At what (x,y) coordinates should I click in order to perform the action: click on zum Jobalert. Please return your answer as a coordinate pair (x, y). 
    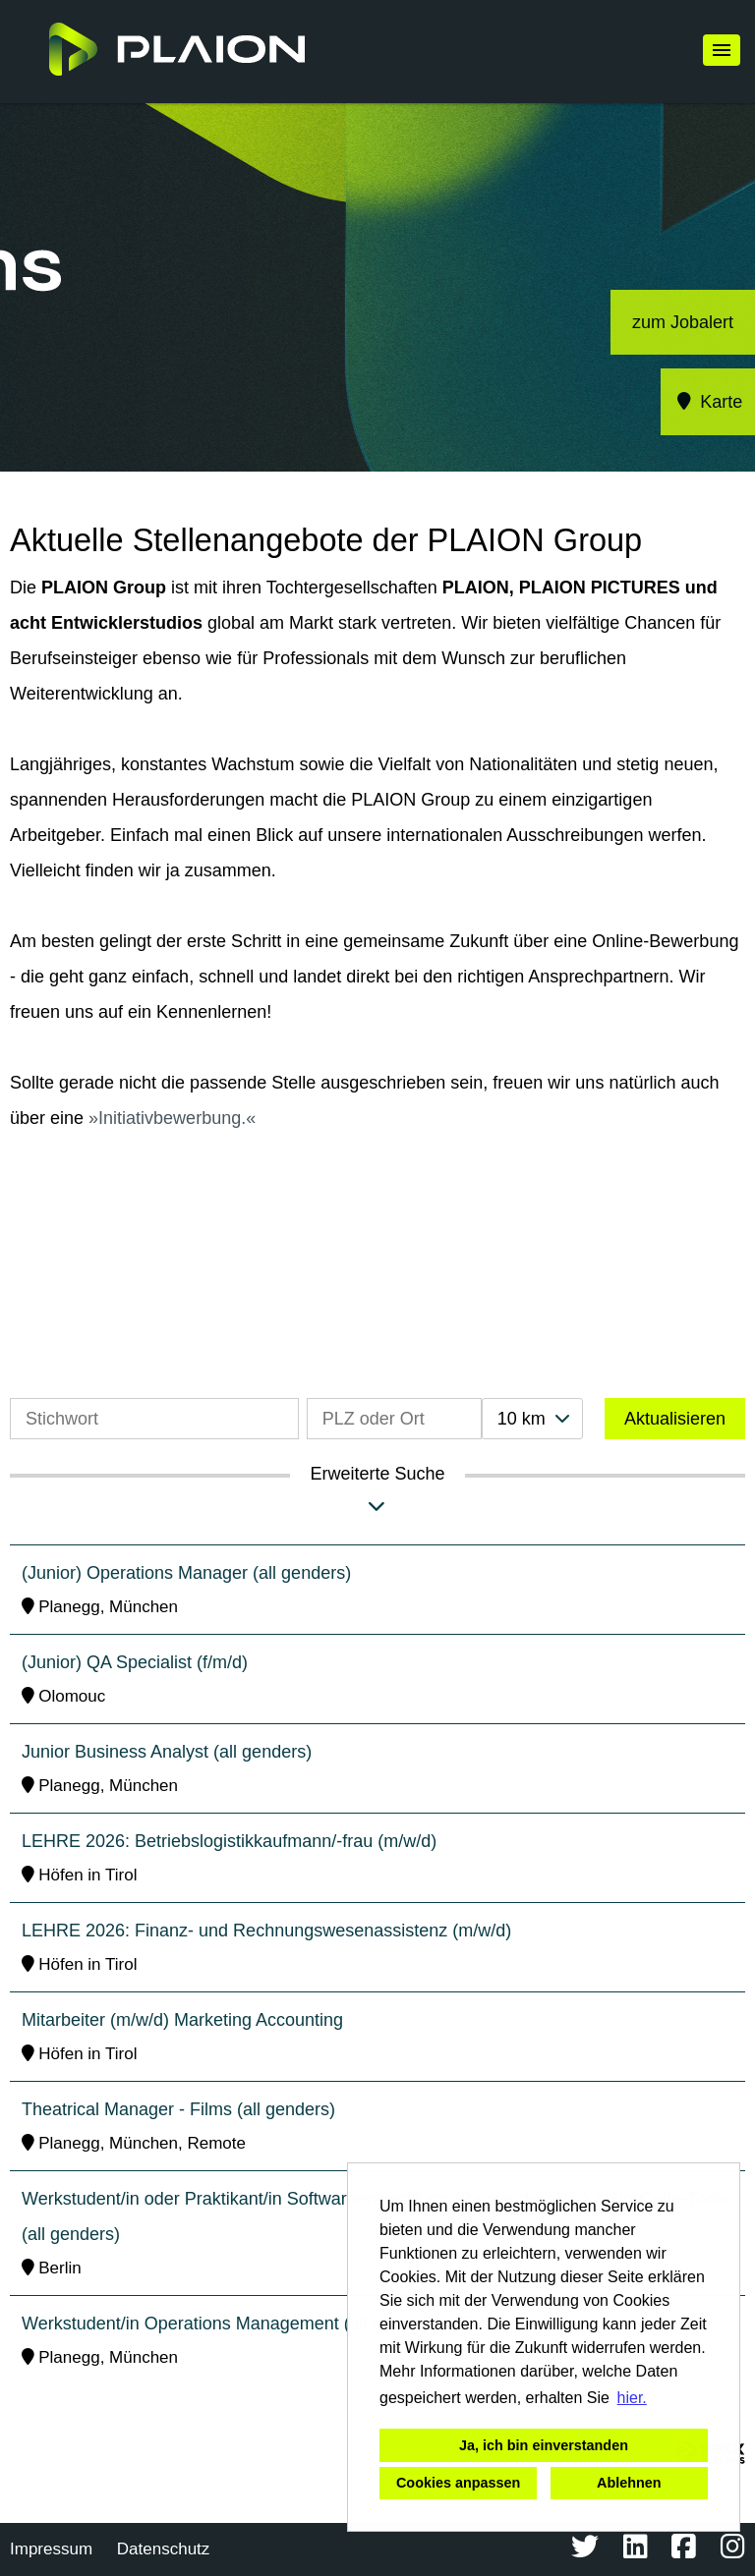
    Looking at the image, I should click on (682, 322).